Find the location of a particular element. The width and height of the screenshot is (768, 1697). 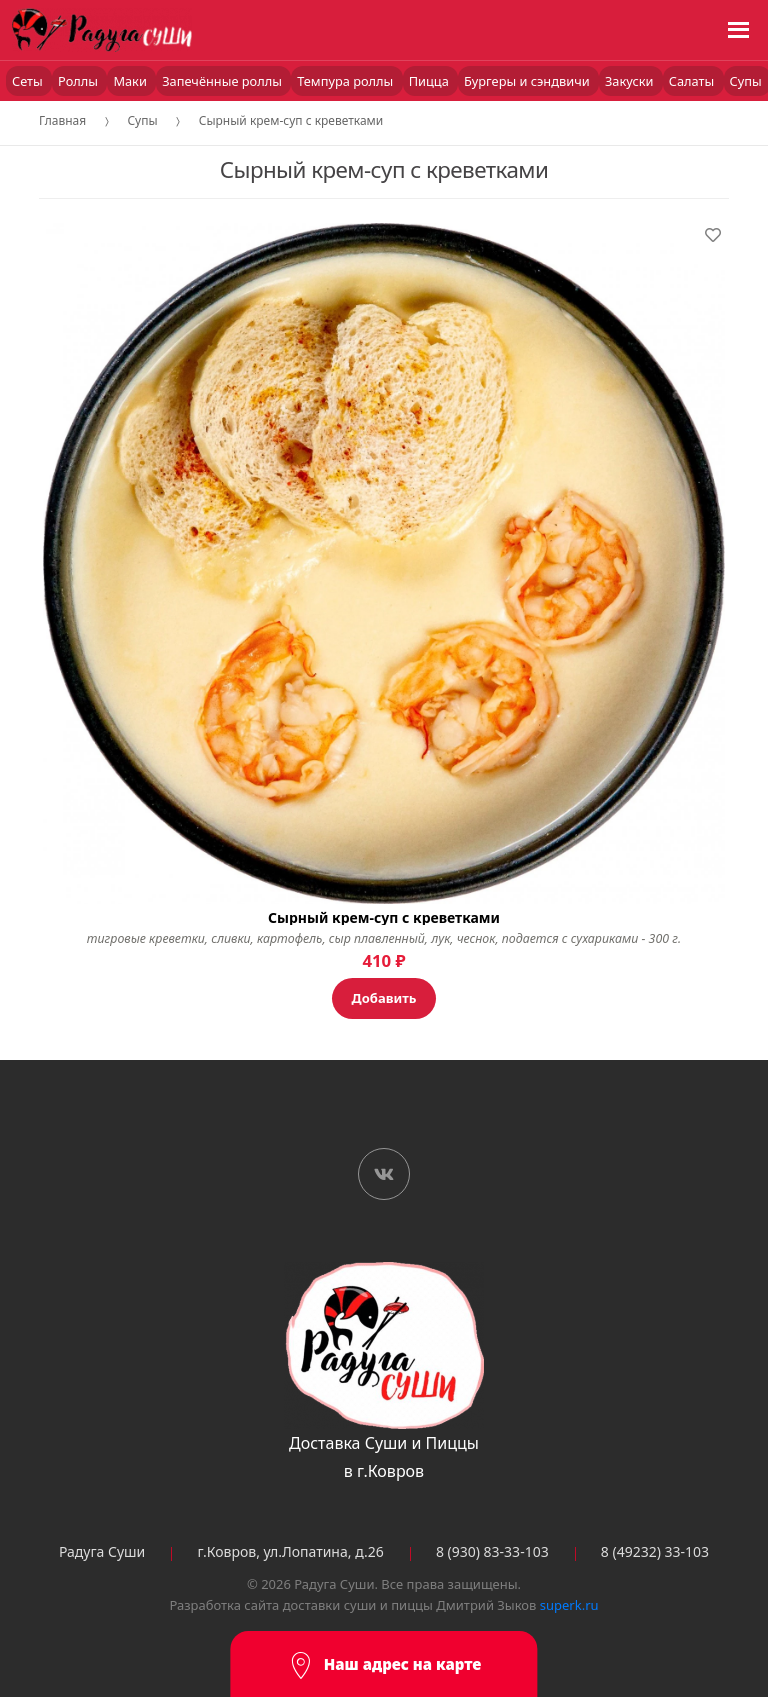

Супы is located at coordinates (142, 120).